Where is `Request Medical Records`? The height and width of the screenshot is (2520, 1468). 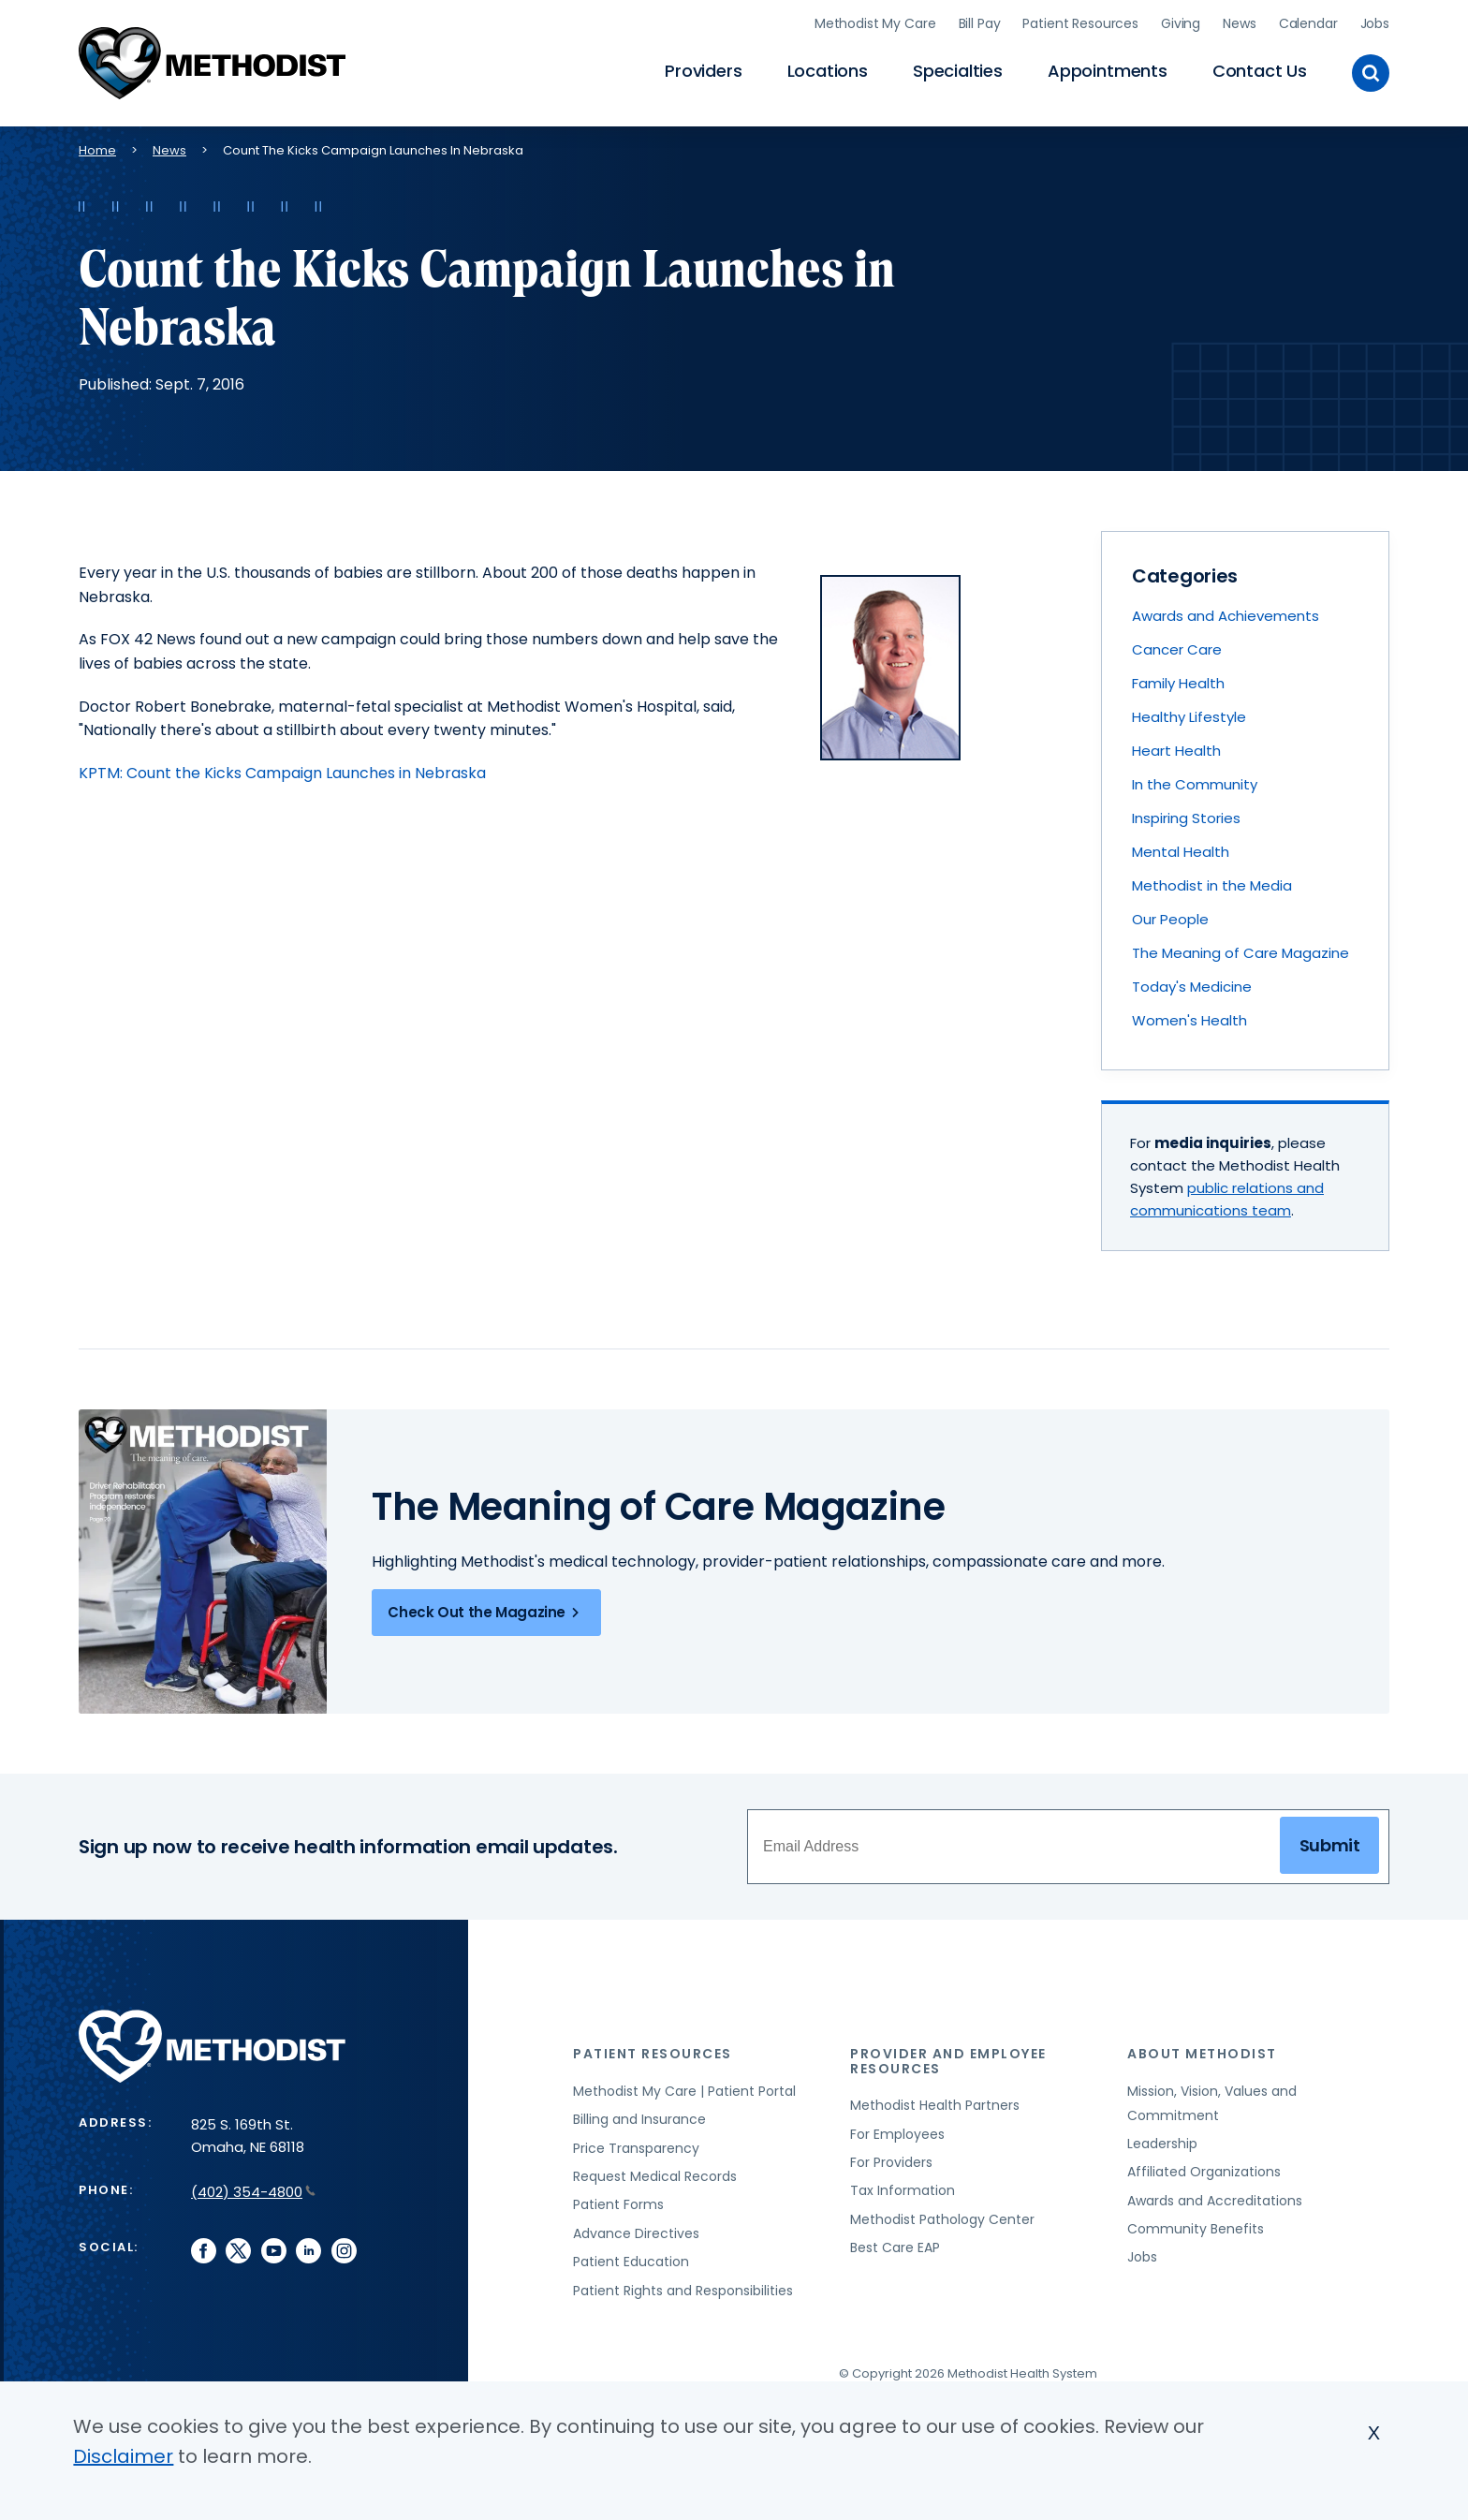 Request Medical Records is located at coordinates (655, 2176).